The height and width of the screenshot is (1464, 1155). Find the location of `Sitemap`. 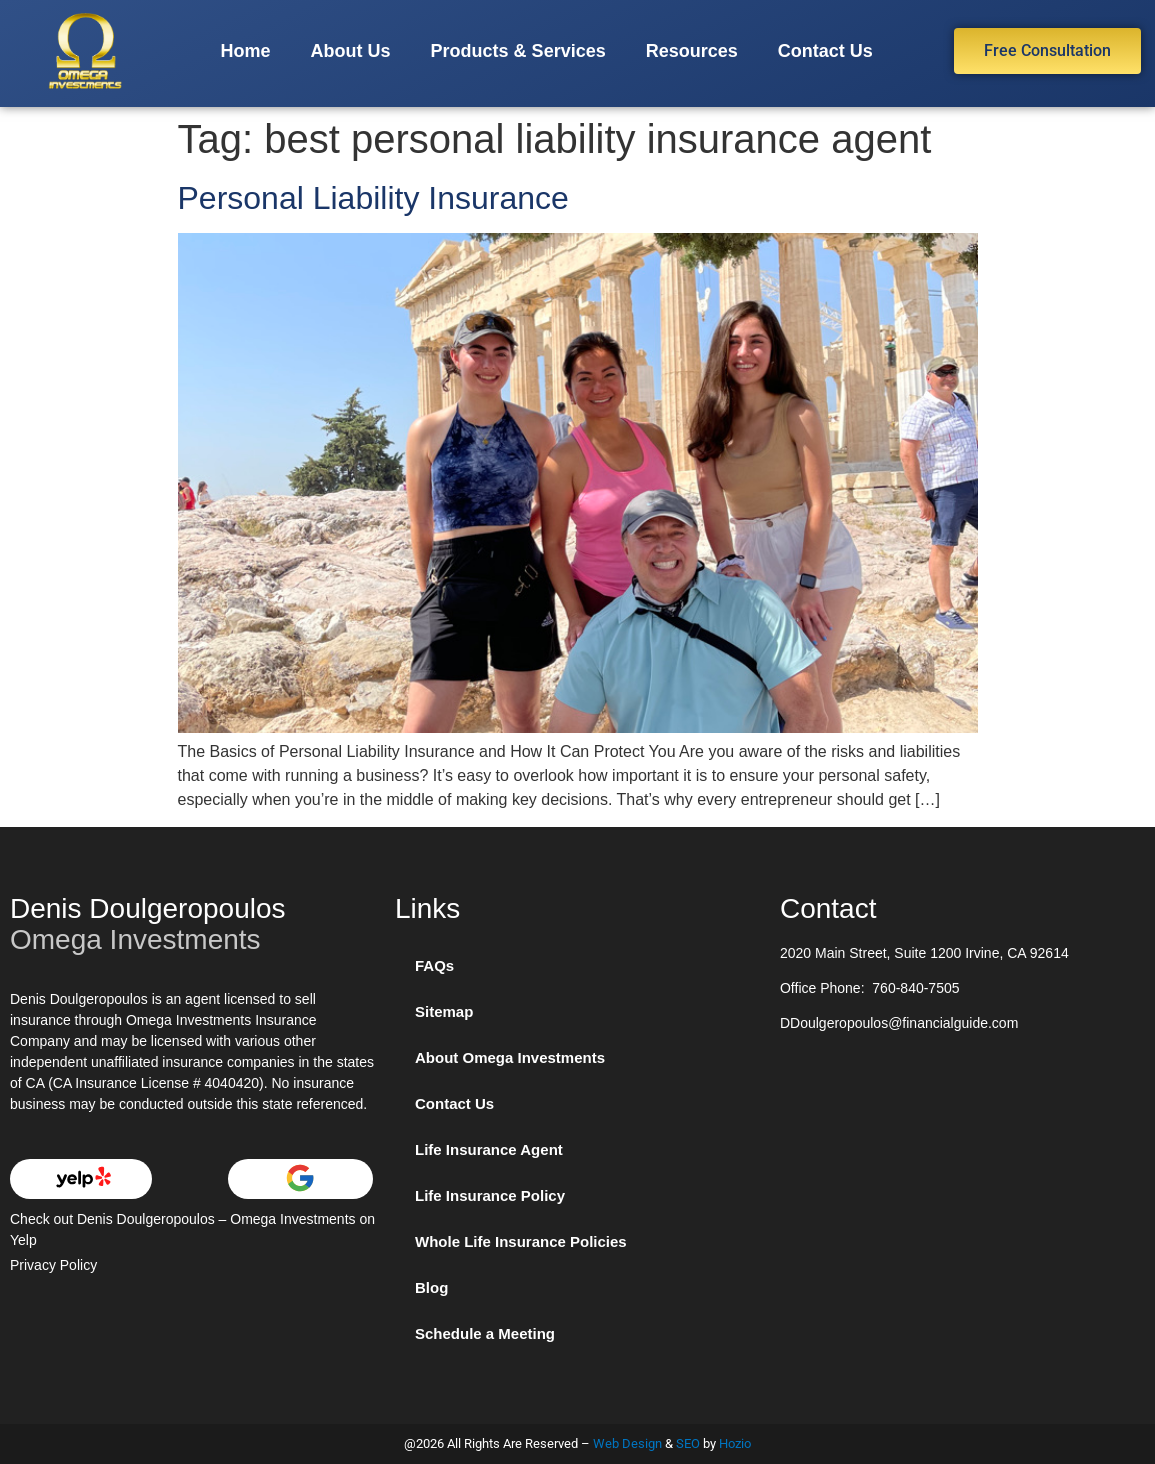

Sitemap is located at coordinates (444, 1011).